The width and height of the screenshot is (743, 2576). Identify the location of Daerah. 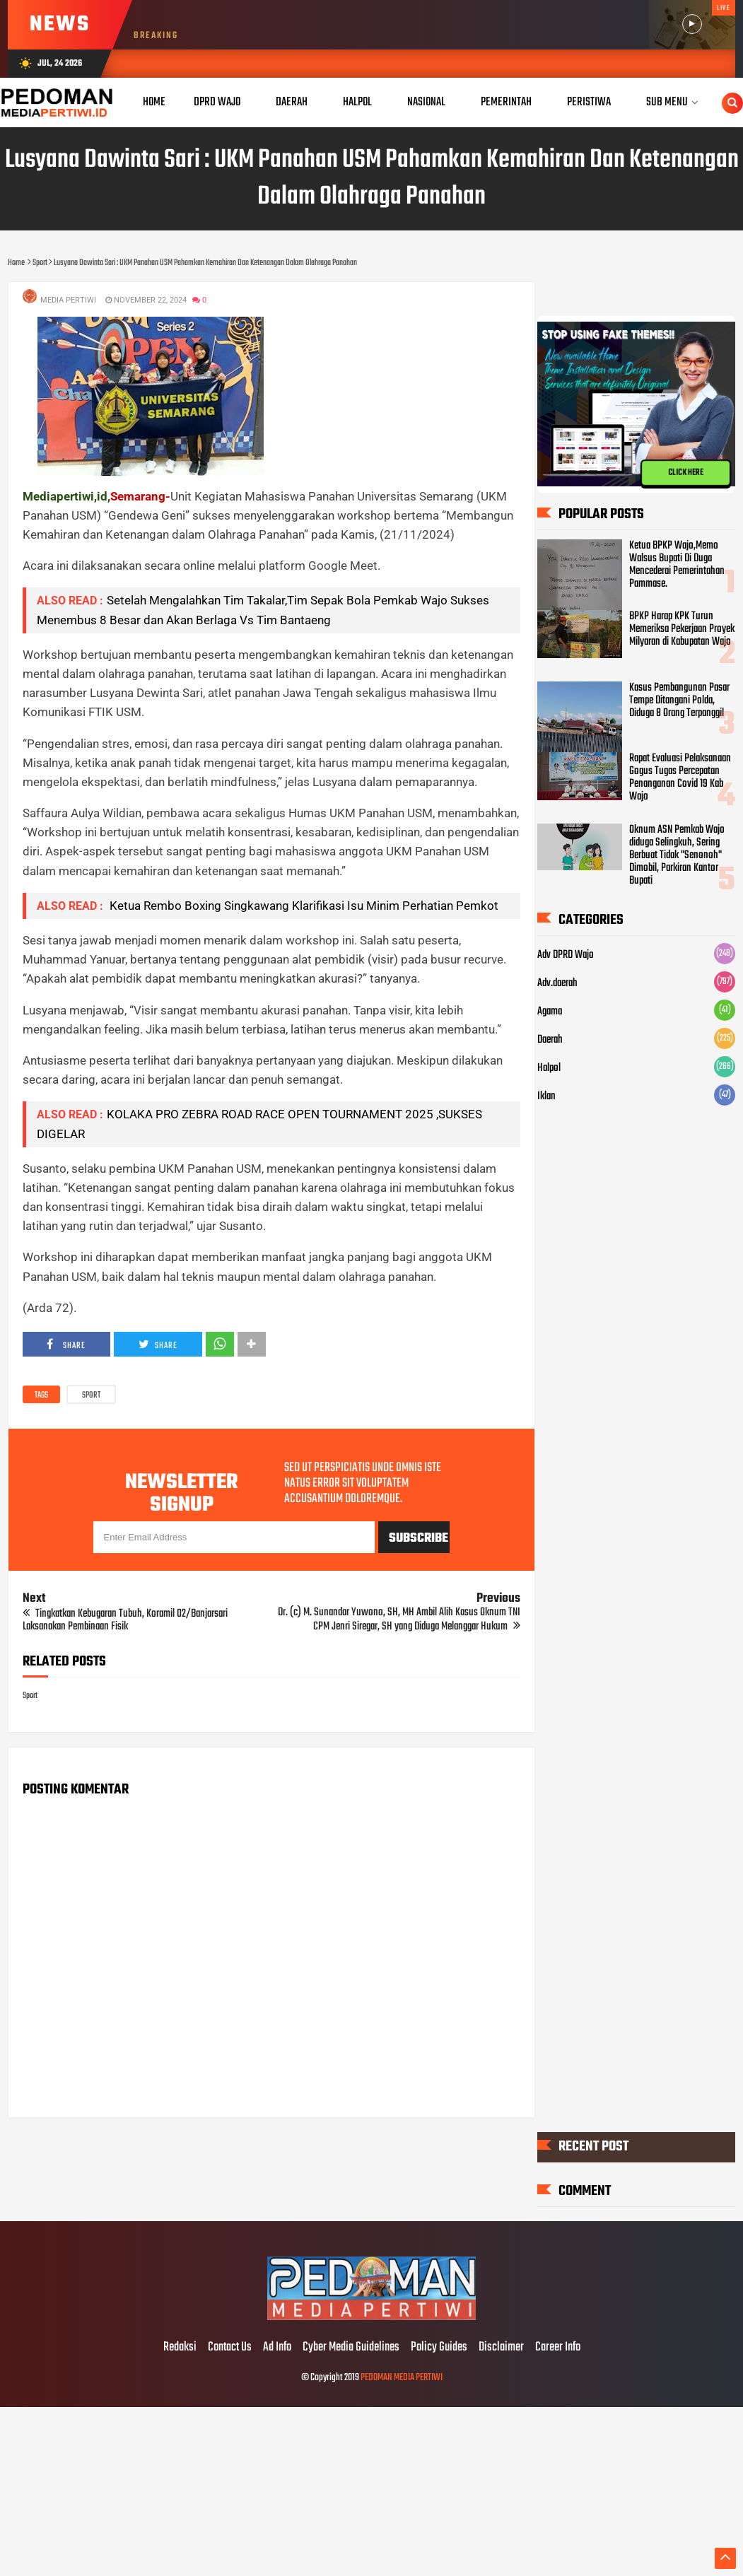
(550, 1040).